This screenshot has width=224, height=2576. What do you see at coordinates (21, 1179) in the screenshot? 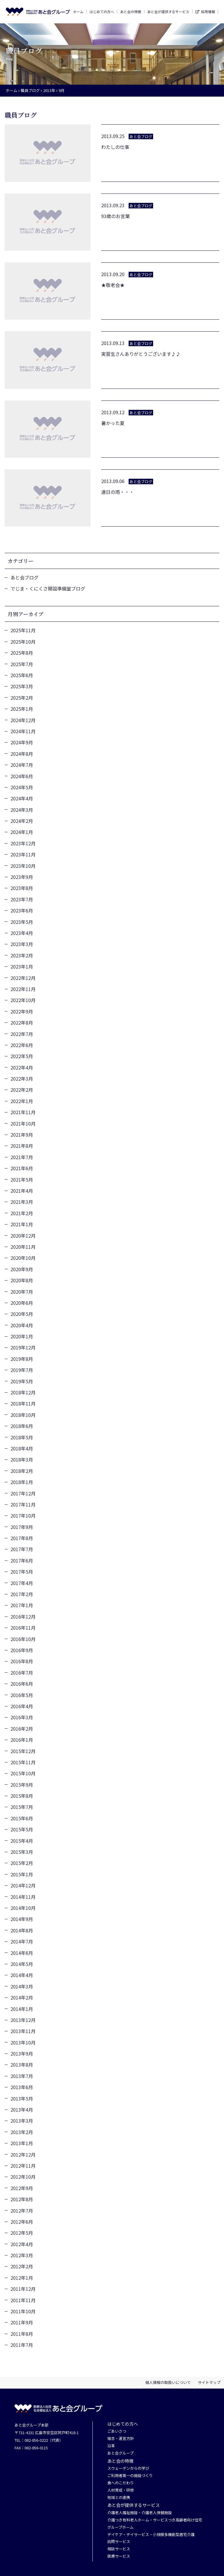
I see `2021年5月` at bounding box center [21, 1179].